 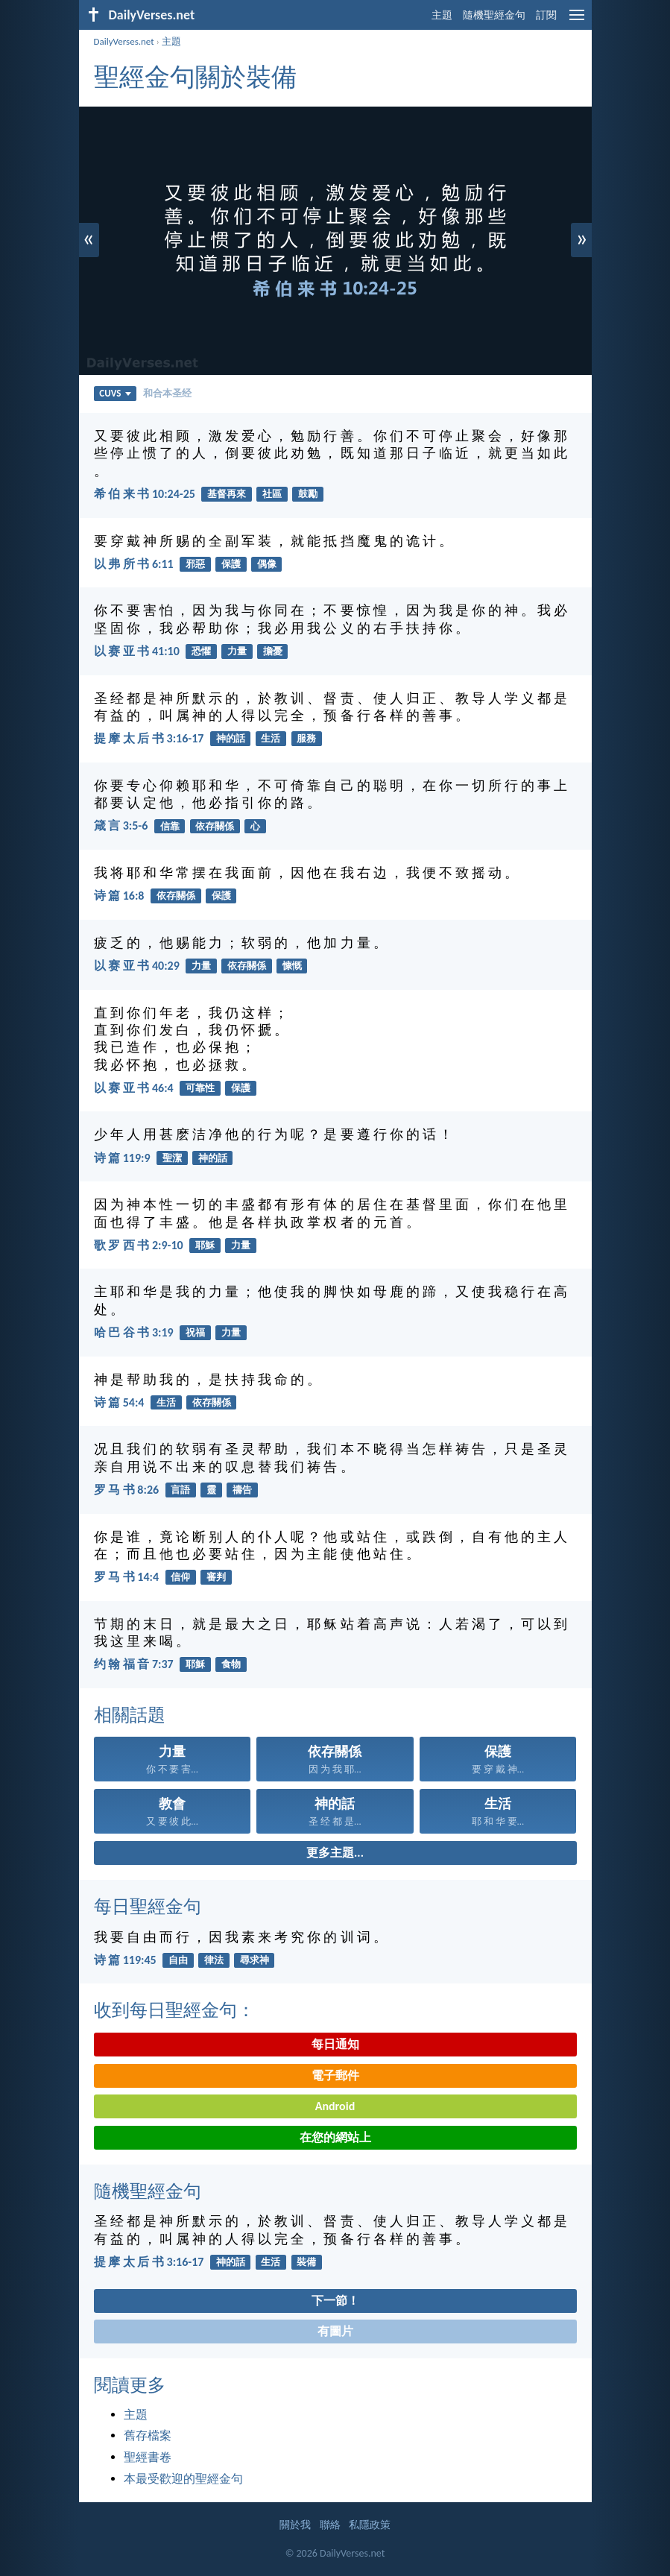 I want to click on 信靠, so click(x=170, y=826).